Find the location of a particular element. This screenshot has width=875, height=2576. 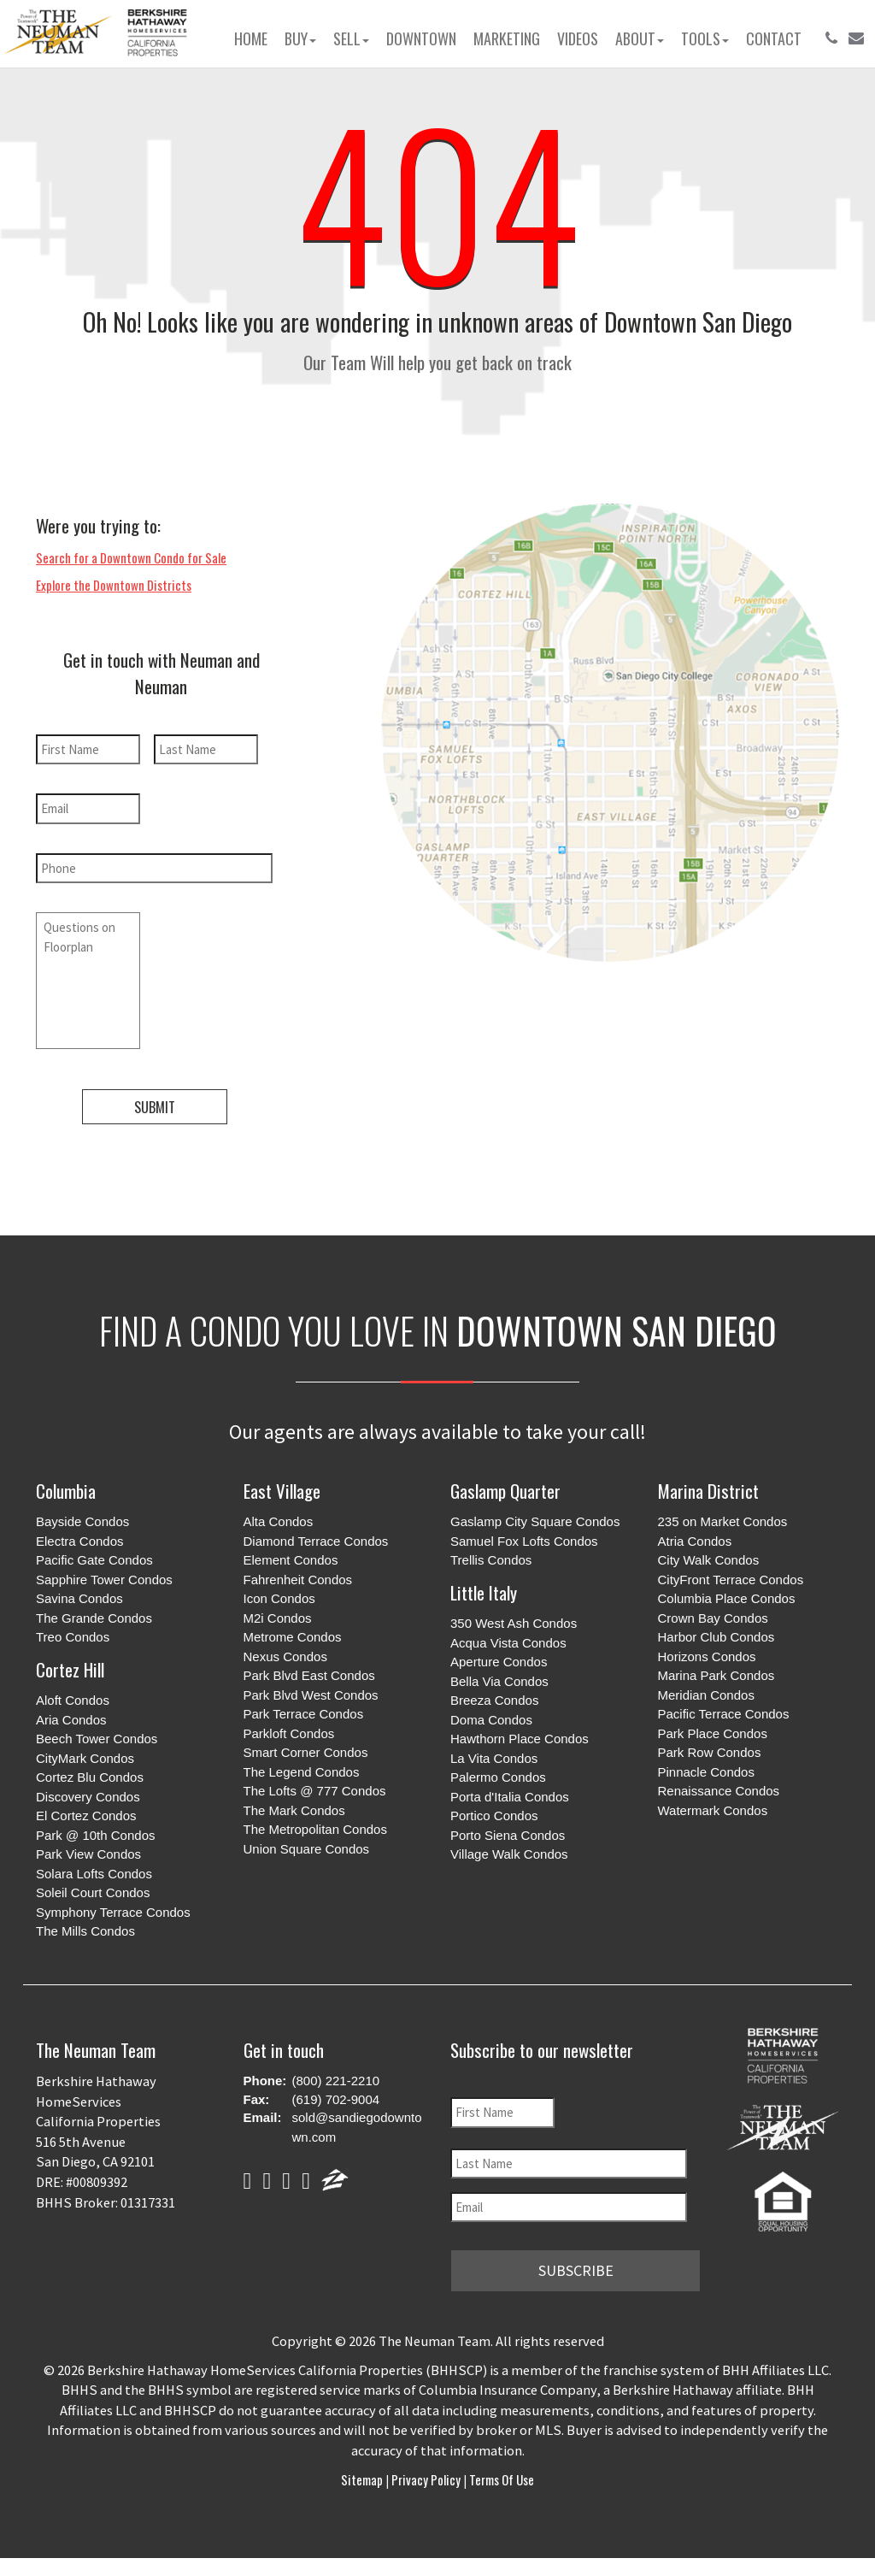

Aperture Condos is located at coordinates (498, 1661).